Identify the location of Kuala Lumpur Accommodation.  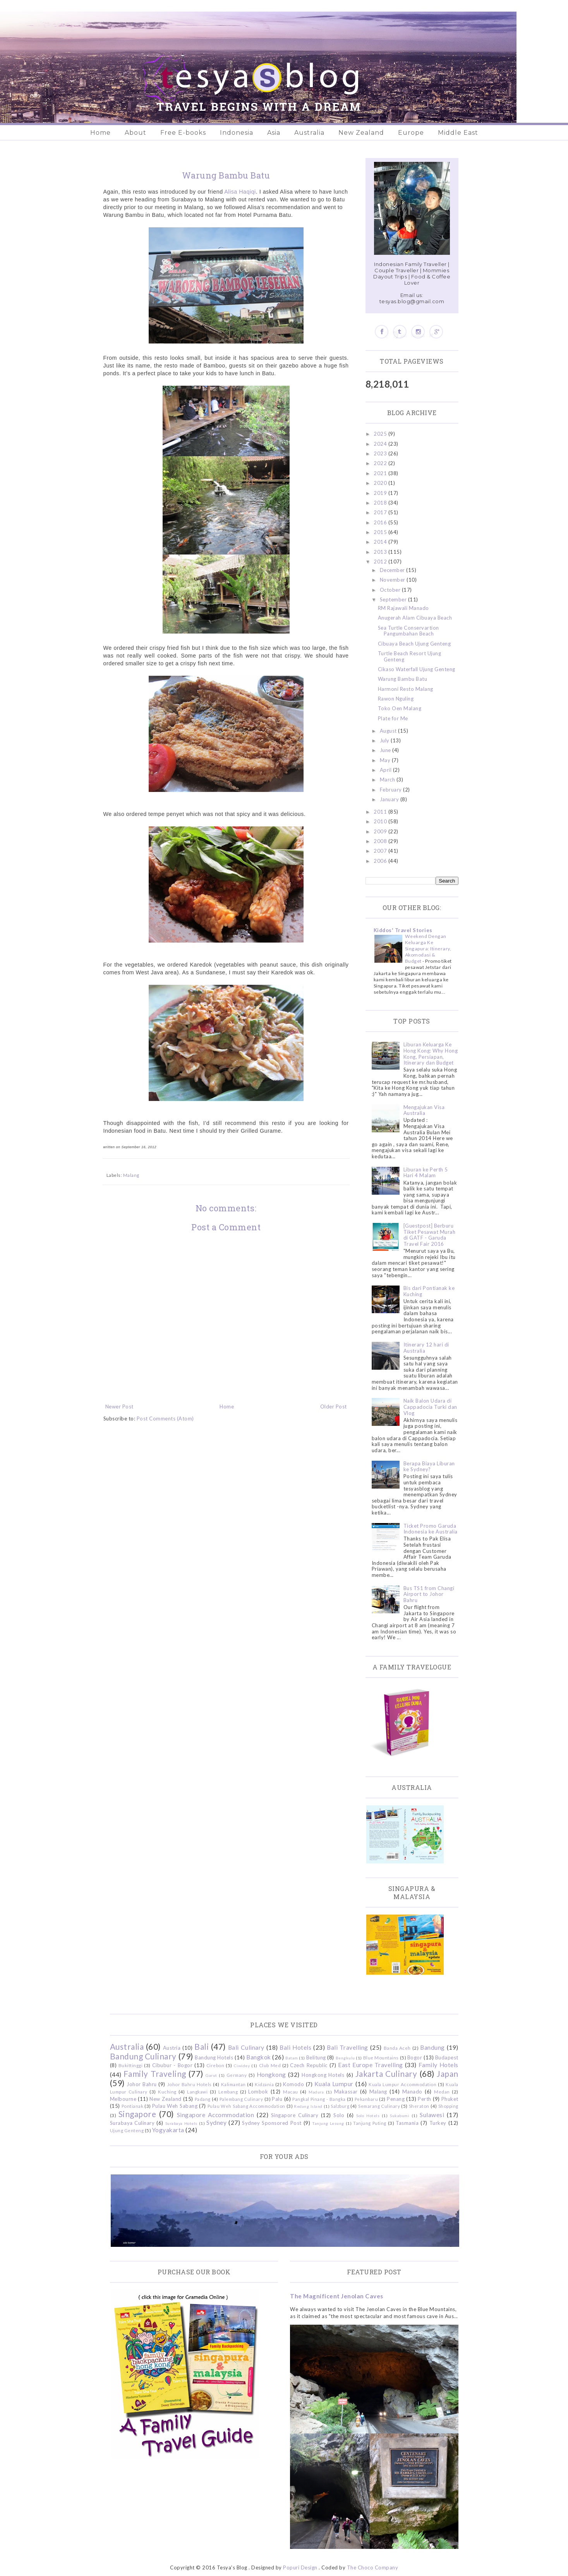
(402, 2084).